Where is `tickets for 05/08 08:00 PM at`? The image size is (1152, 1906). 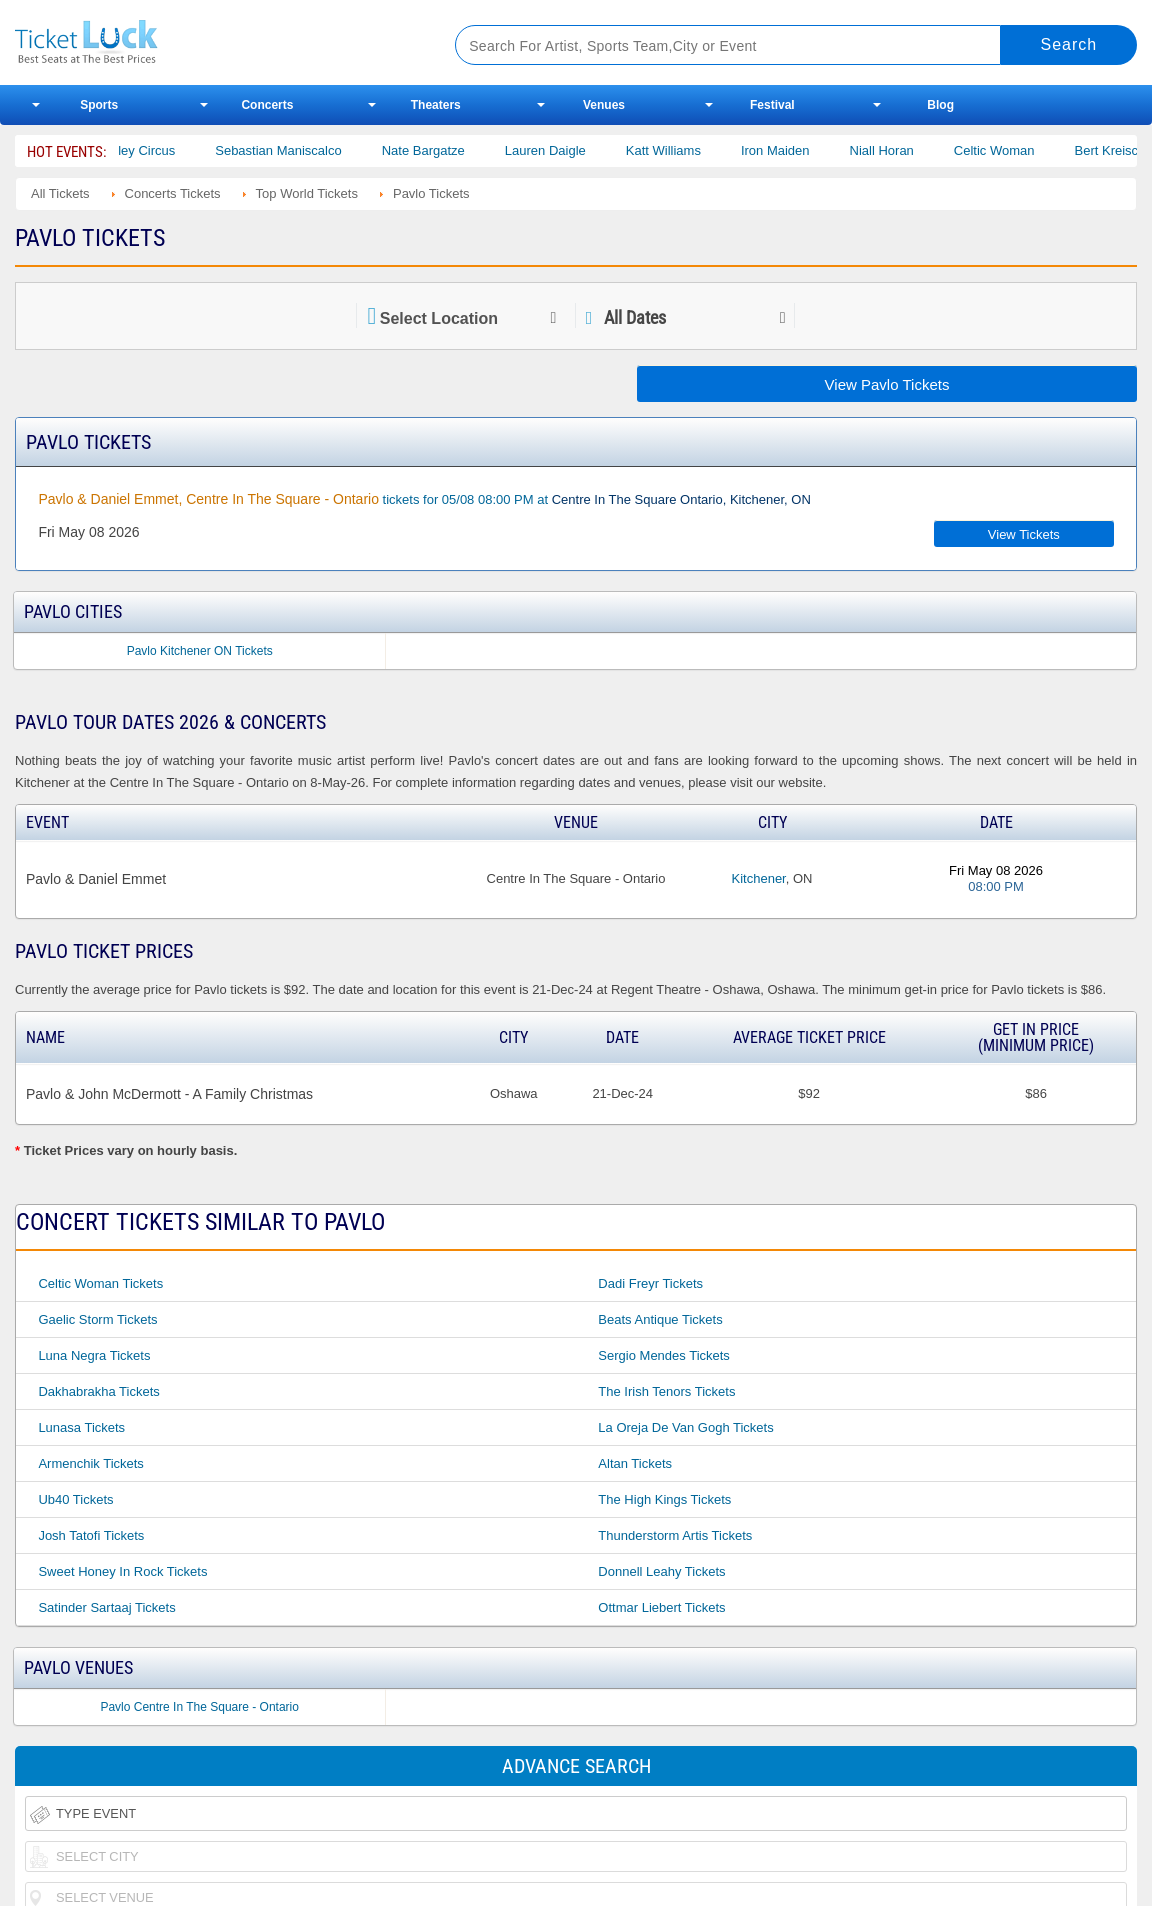 tickets for 05/08 08:00 PM at is located at coordinates (424, 499).